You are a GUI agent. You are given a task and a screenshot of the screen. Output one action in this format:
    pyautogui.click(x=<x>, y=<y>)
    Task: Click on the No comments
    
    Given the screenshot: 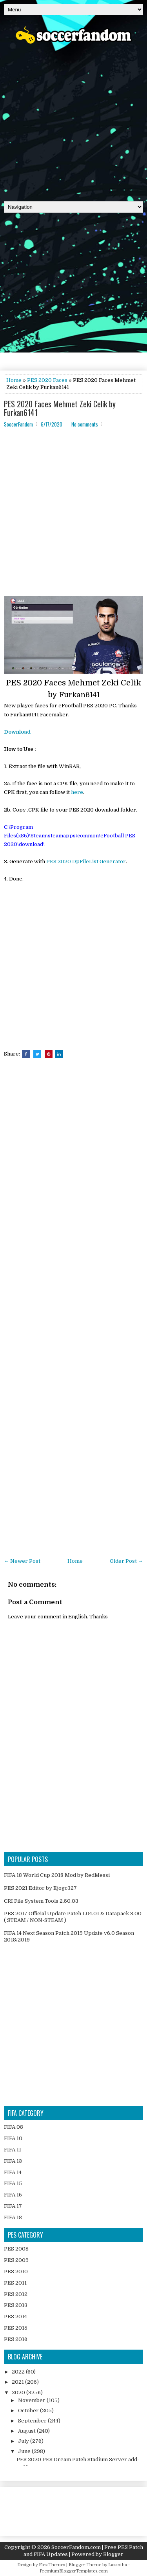 What is the action you would take?
    pyautogui.click(x=84, y=424)
    